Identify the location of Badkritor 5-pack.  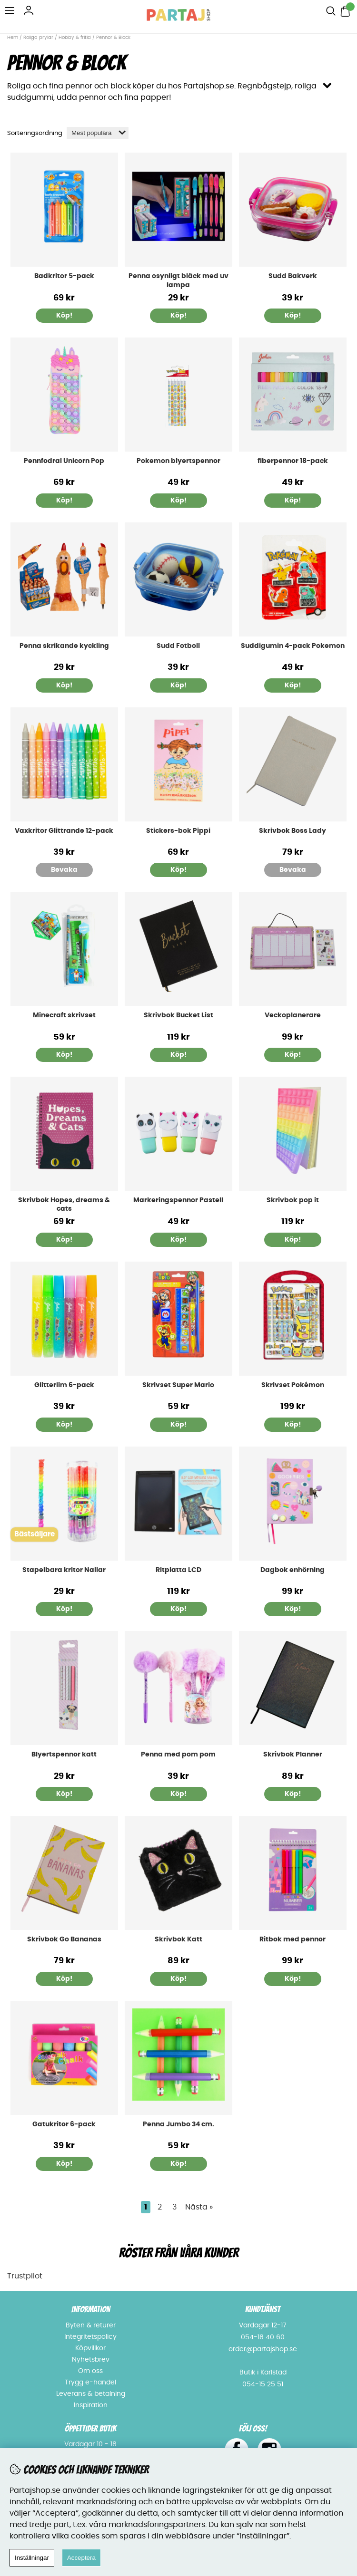
(64, 276).